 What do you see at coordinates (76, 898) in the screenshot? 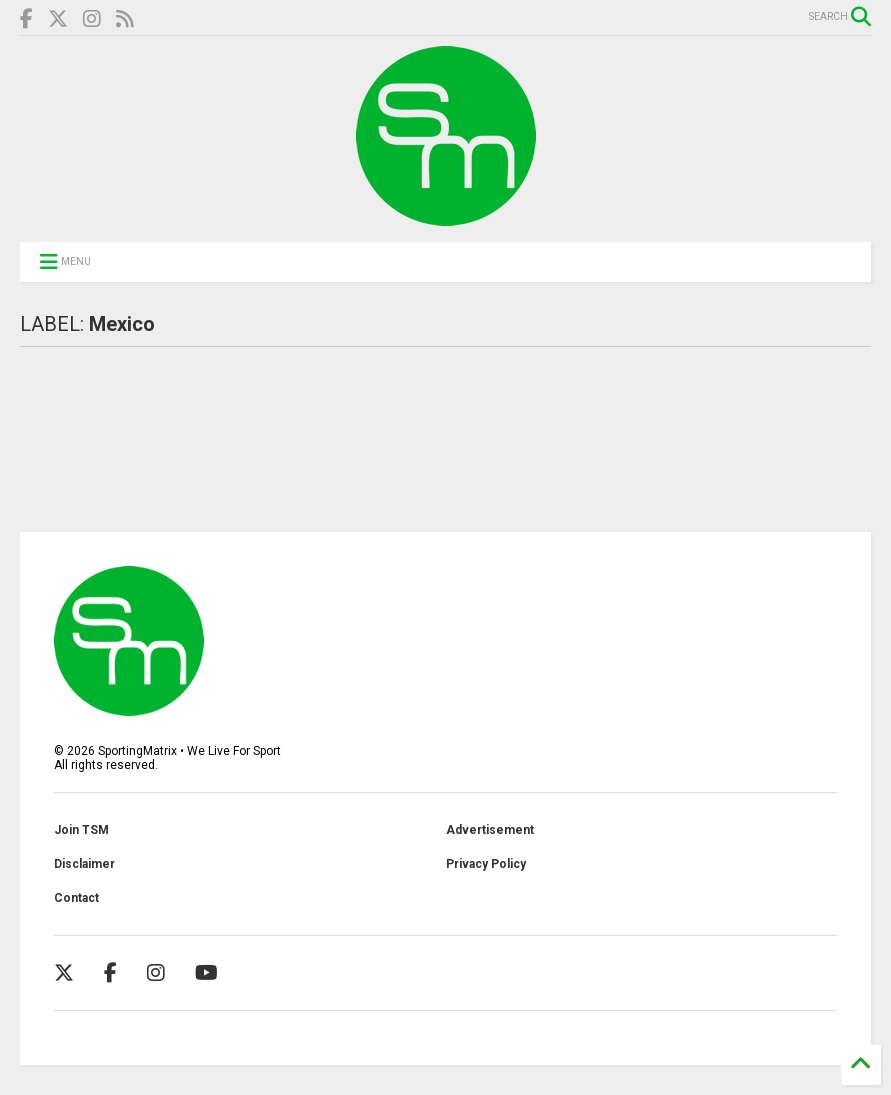
I see `Contact` at bounding box center [76, 898].